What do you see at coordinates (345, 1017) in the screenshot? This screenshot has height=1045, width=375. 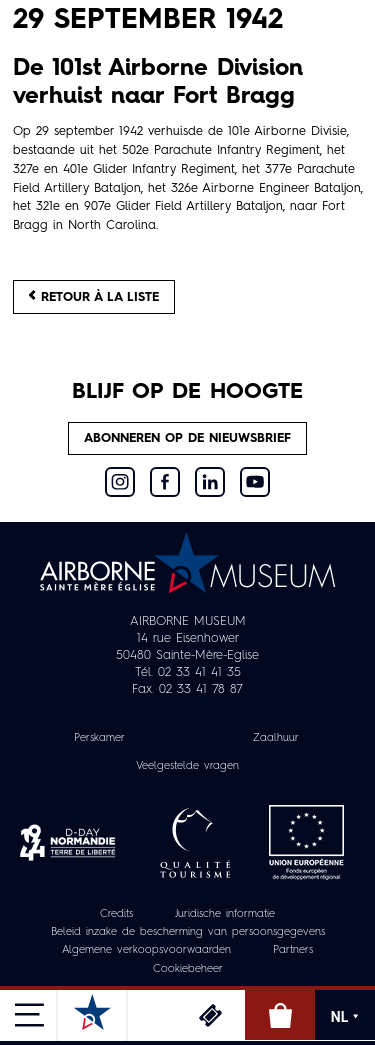 I see `NL` at bounding box center [345, 1017].